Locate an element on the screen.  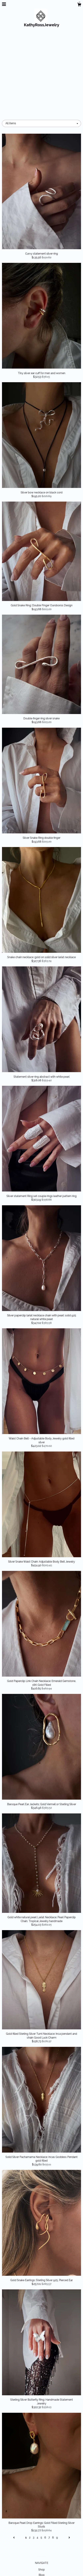
Powered by Etsy is located at coordinates (41, 2569).